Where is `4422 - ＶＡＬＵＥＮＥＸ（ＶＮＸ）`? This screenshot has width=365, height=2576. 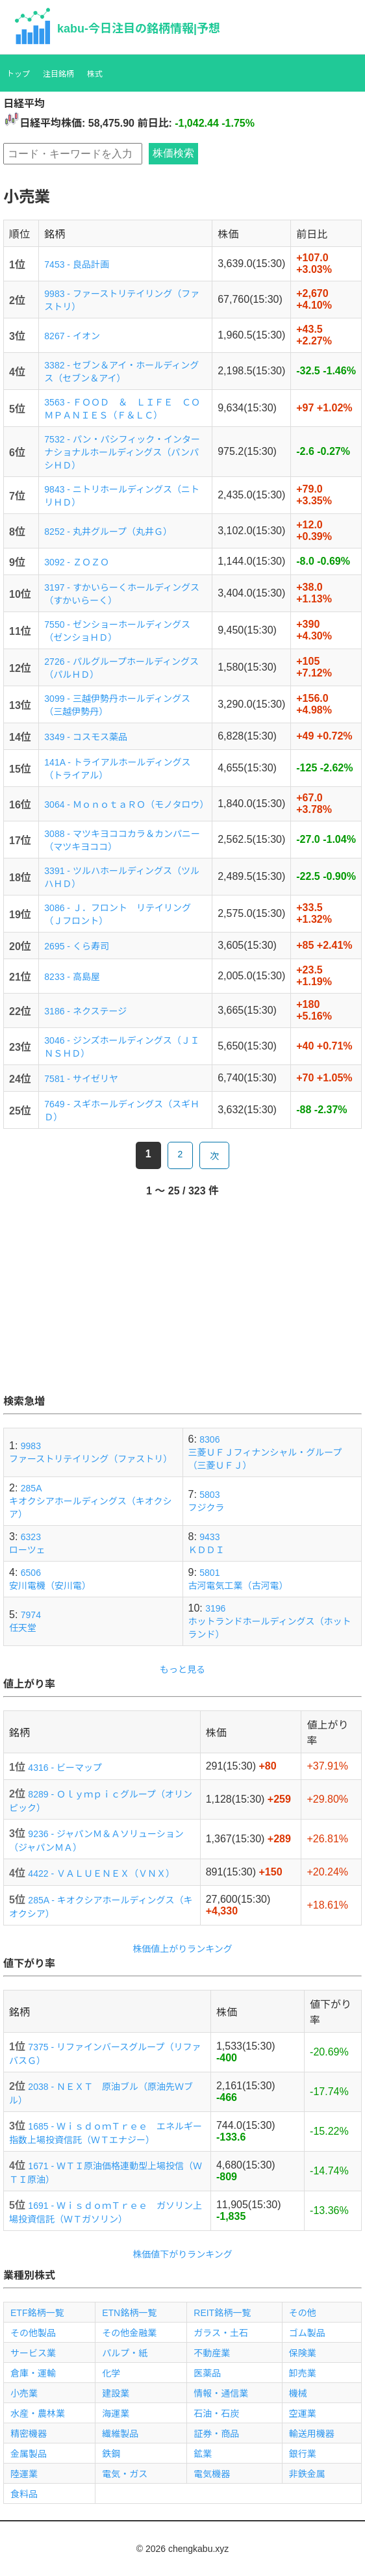 4422 - ＶＡＬＵＥＮＥＸ（ＶＮＸ） is located at coordinates (101, 1873).